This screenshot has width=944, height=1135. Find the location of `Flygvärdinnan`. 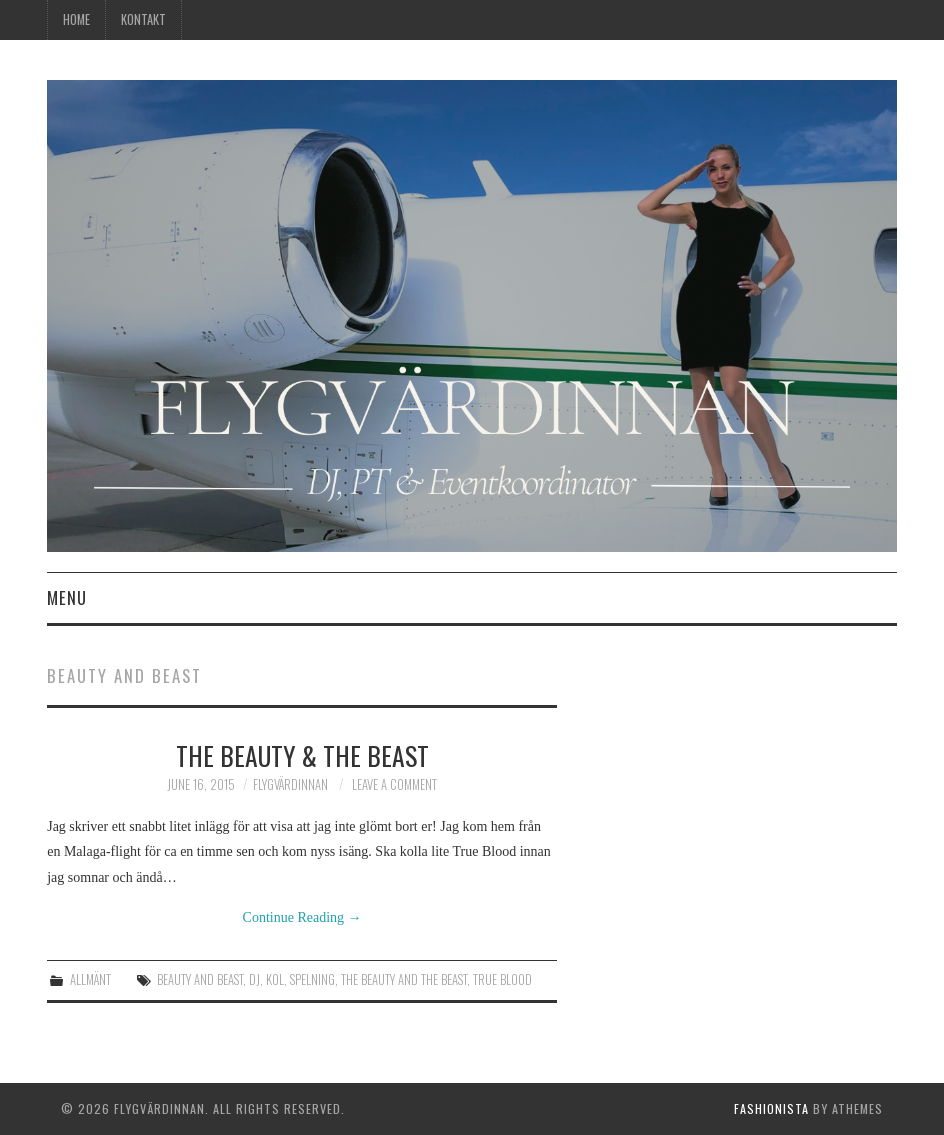

Flygvärdinnan is located at coordinates (290, 784).